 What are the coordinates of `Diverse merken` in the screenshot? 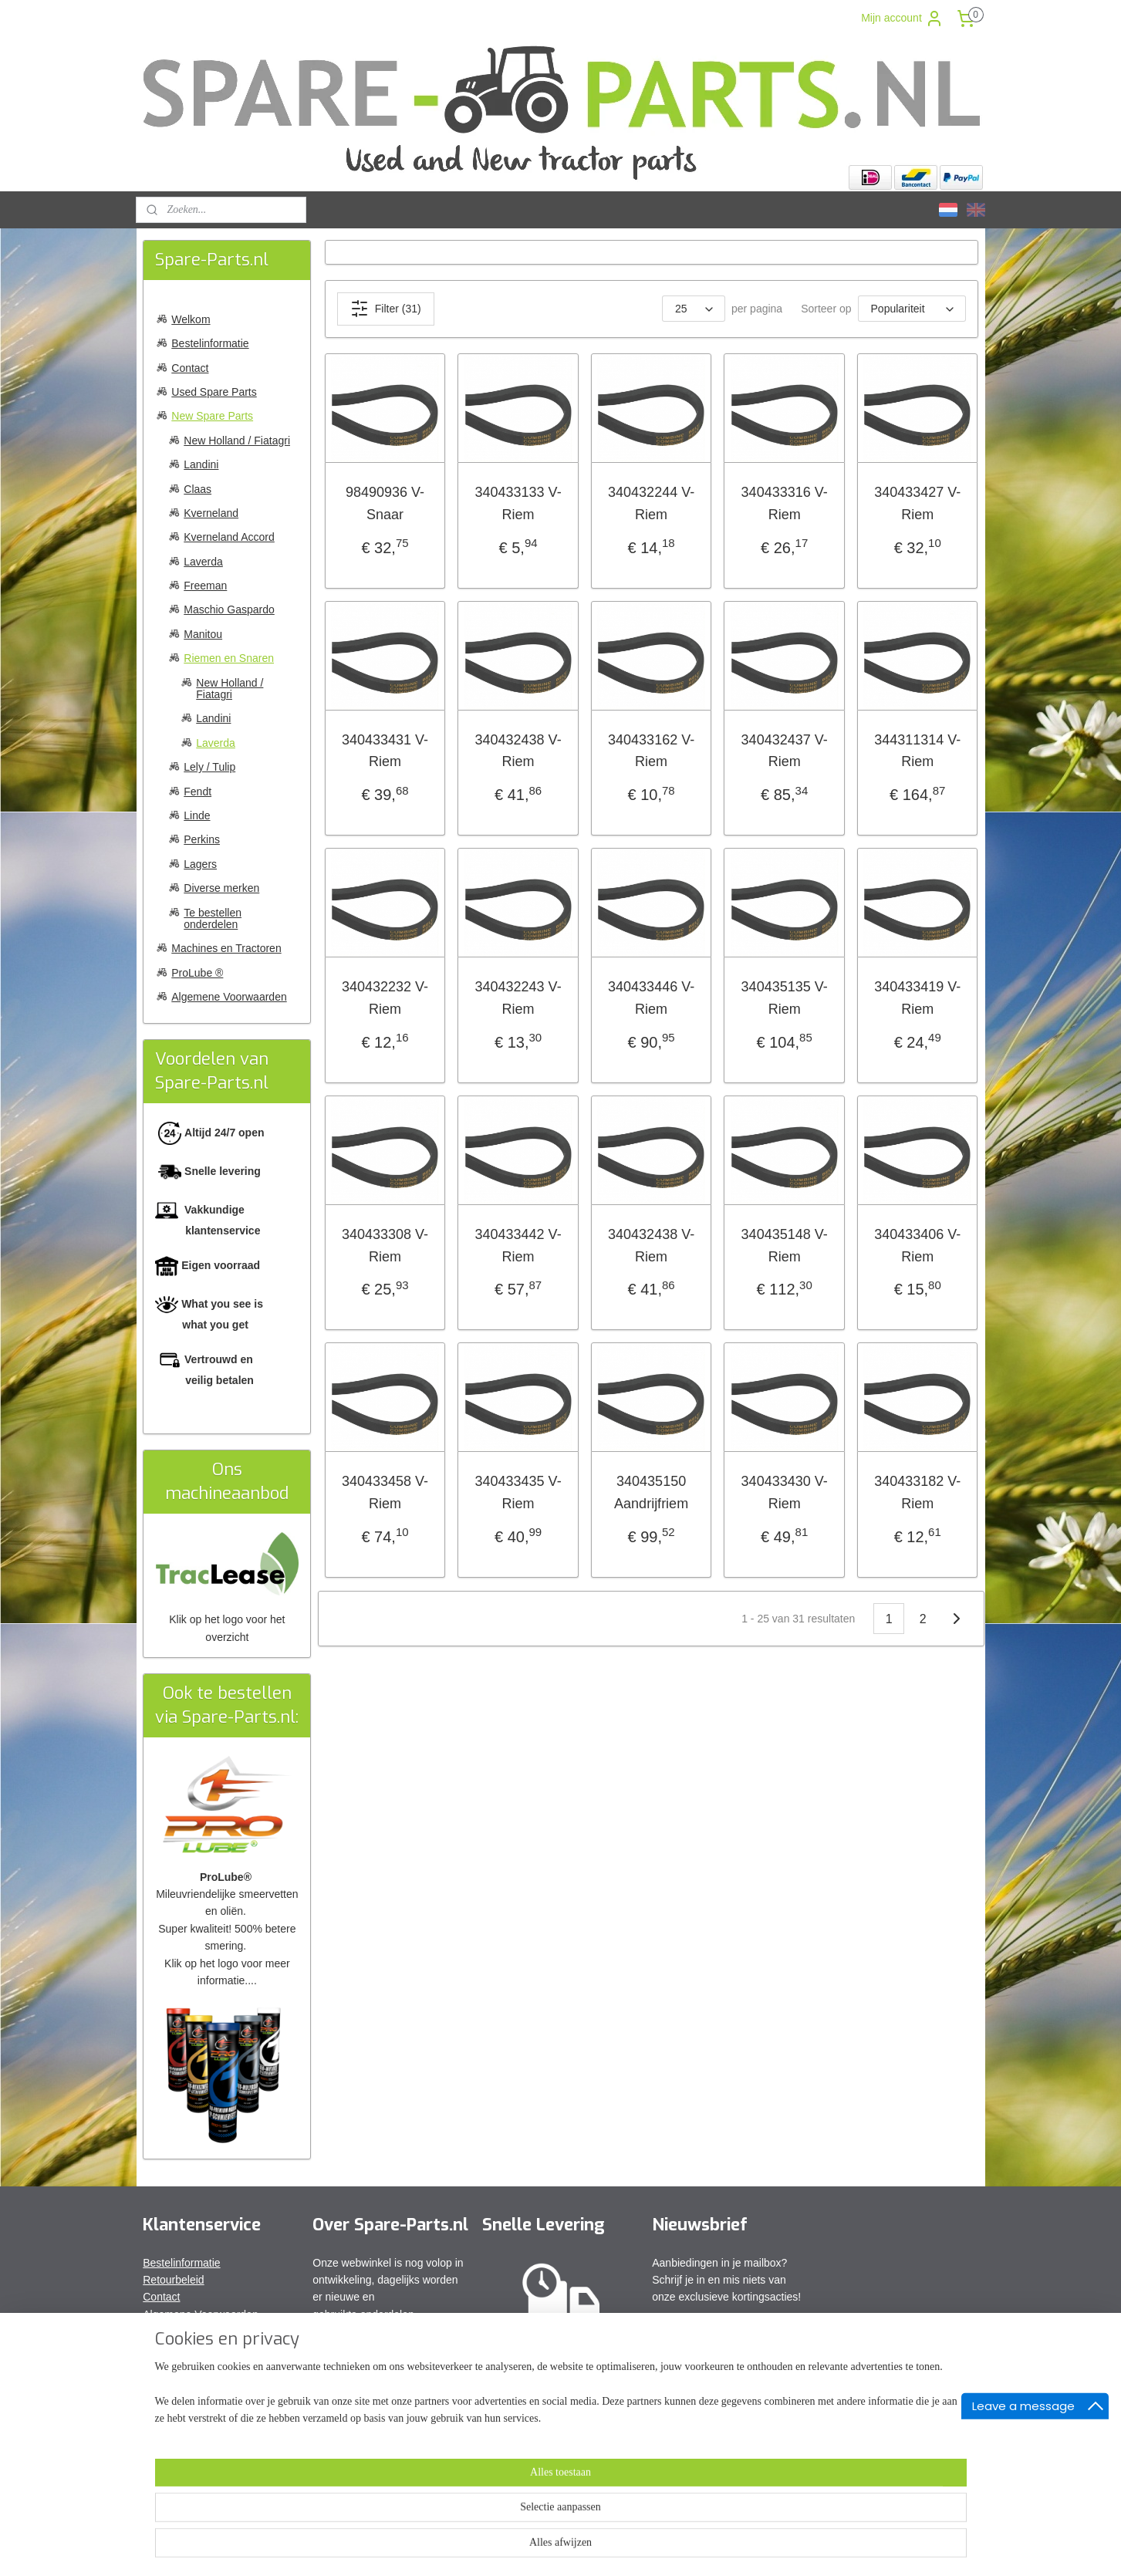 It's located at (221, 888).